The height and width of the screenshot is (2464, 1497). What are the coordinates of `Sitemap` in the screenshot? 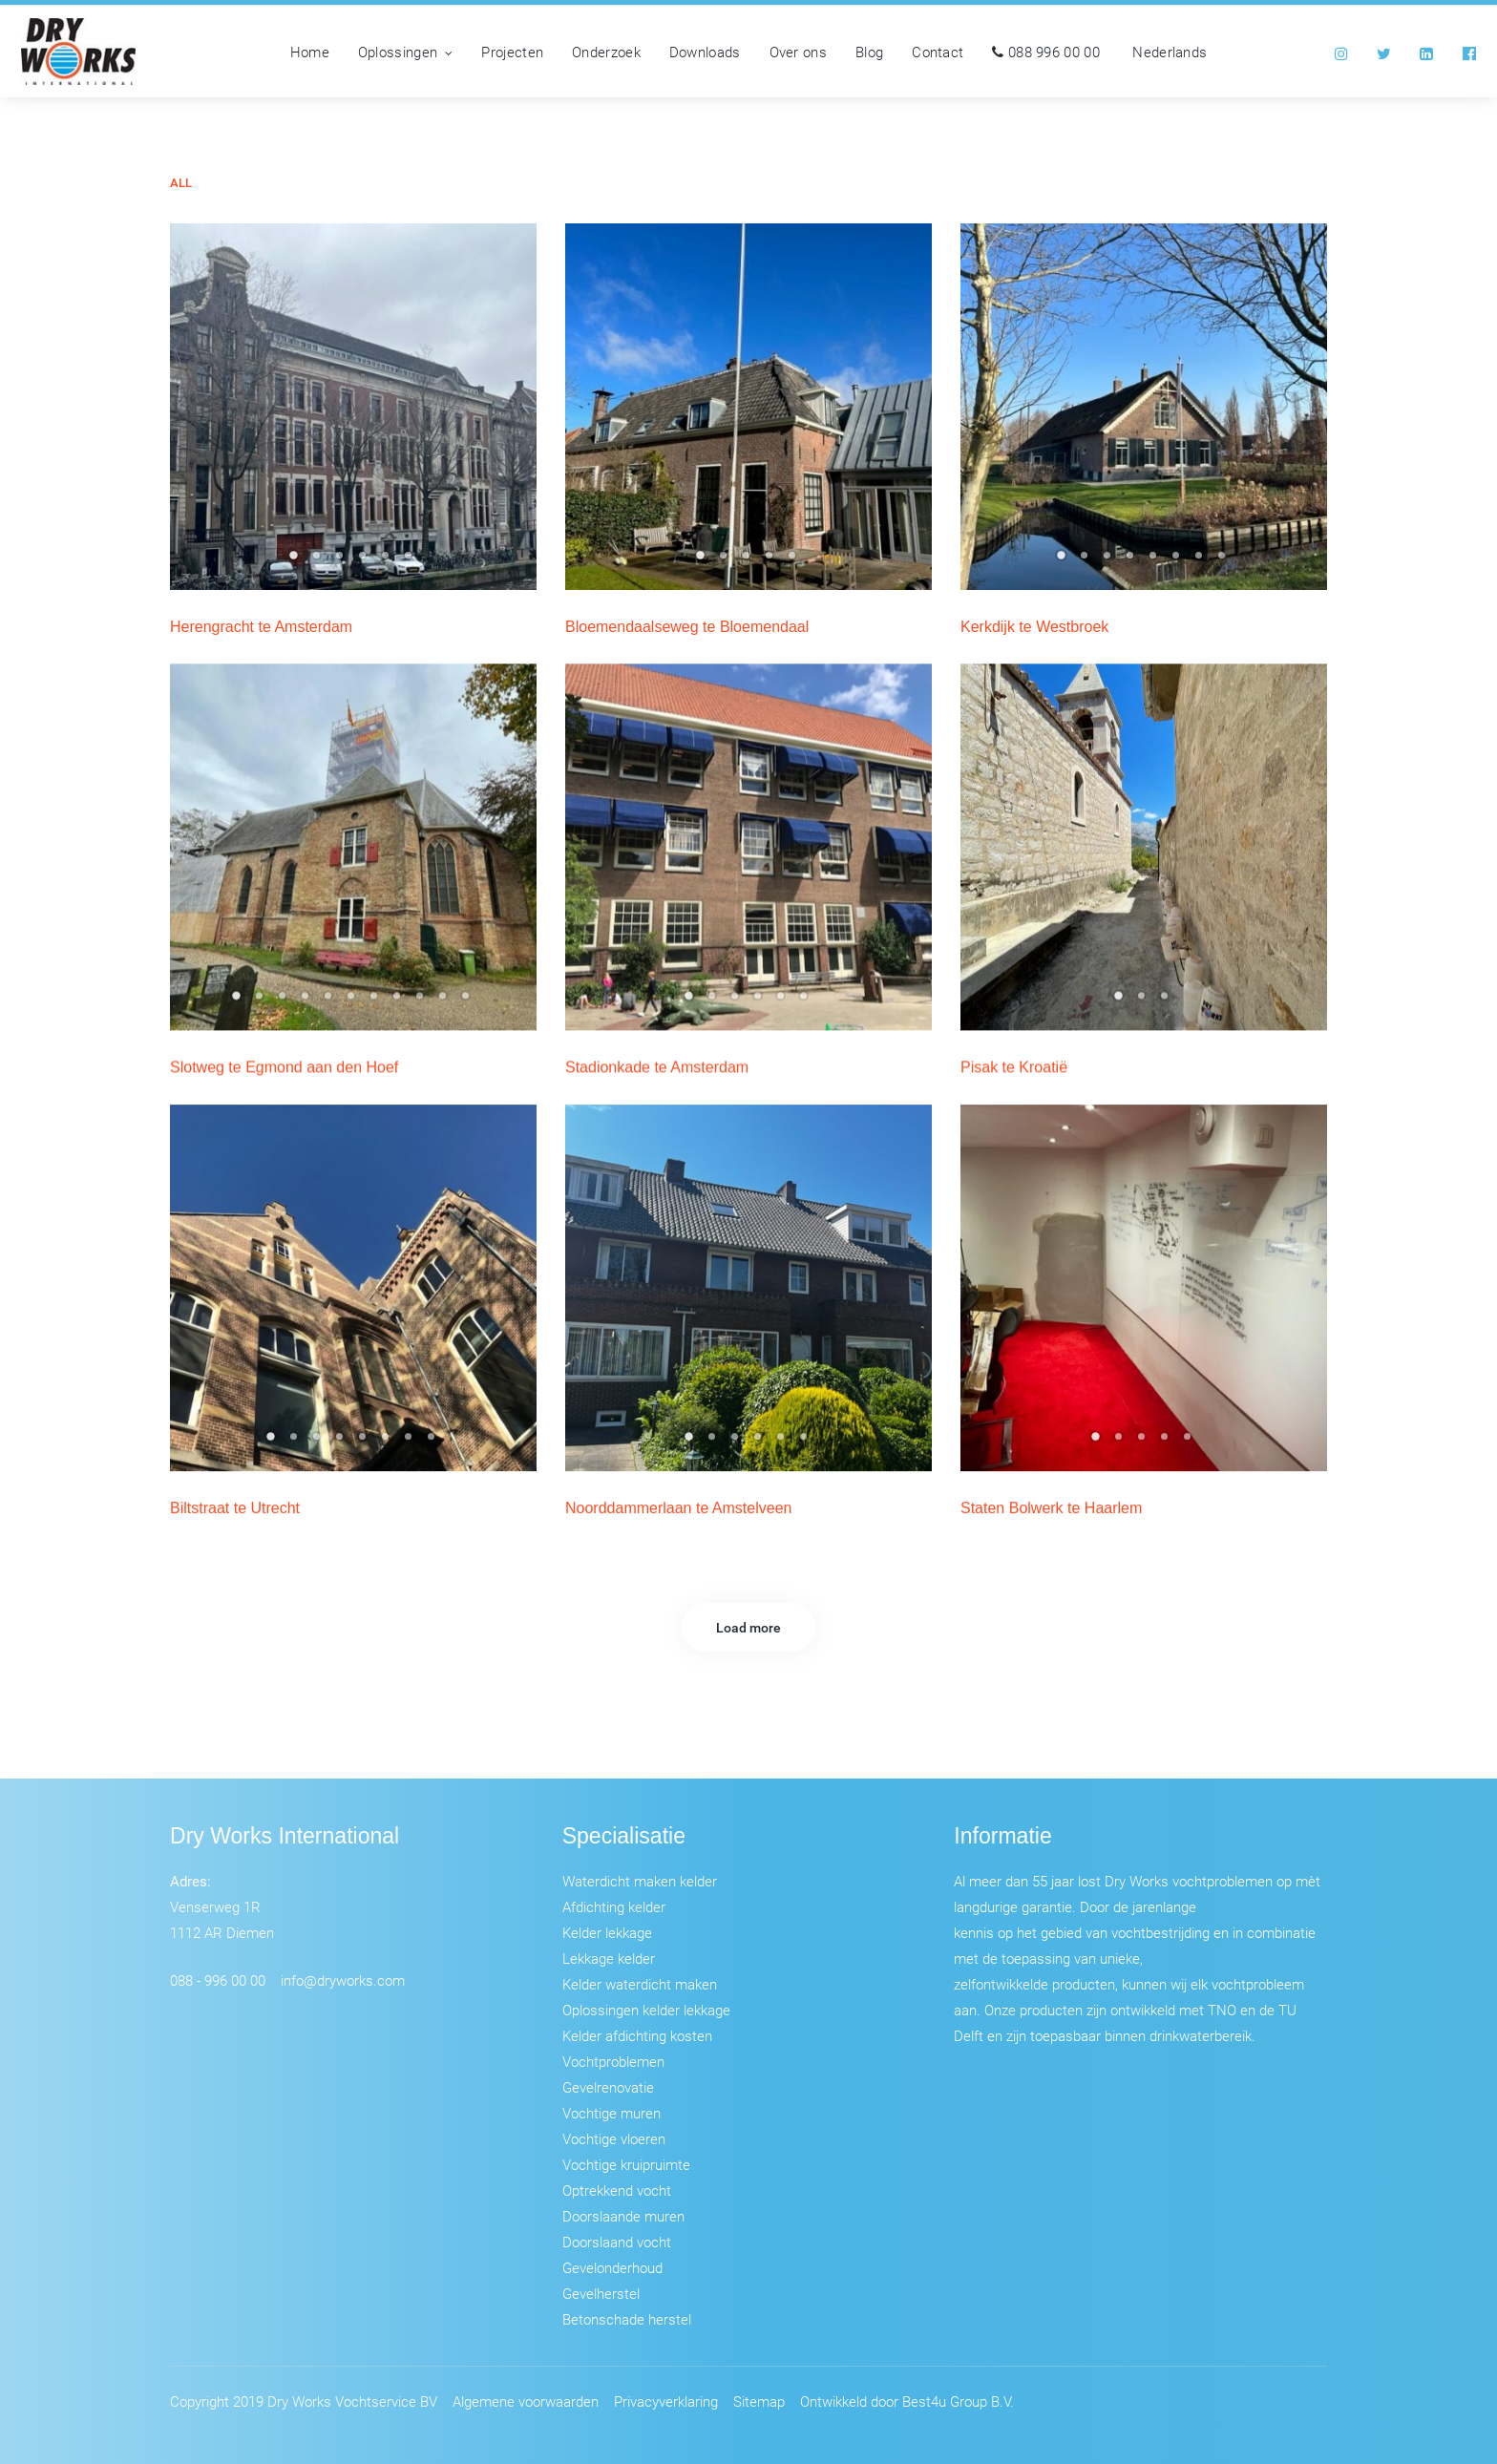 It's located at (759, 2401).